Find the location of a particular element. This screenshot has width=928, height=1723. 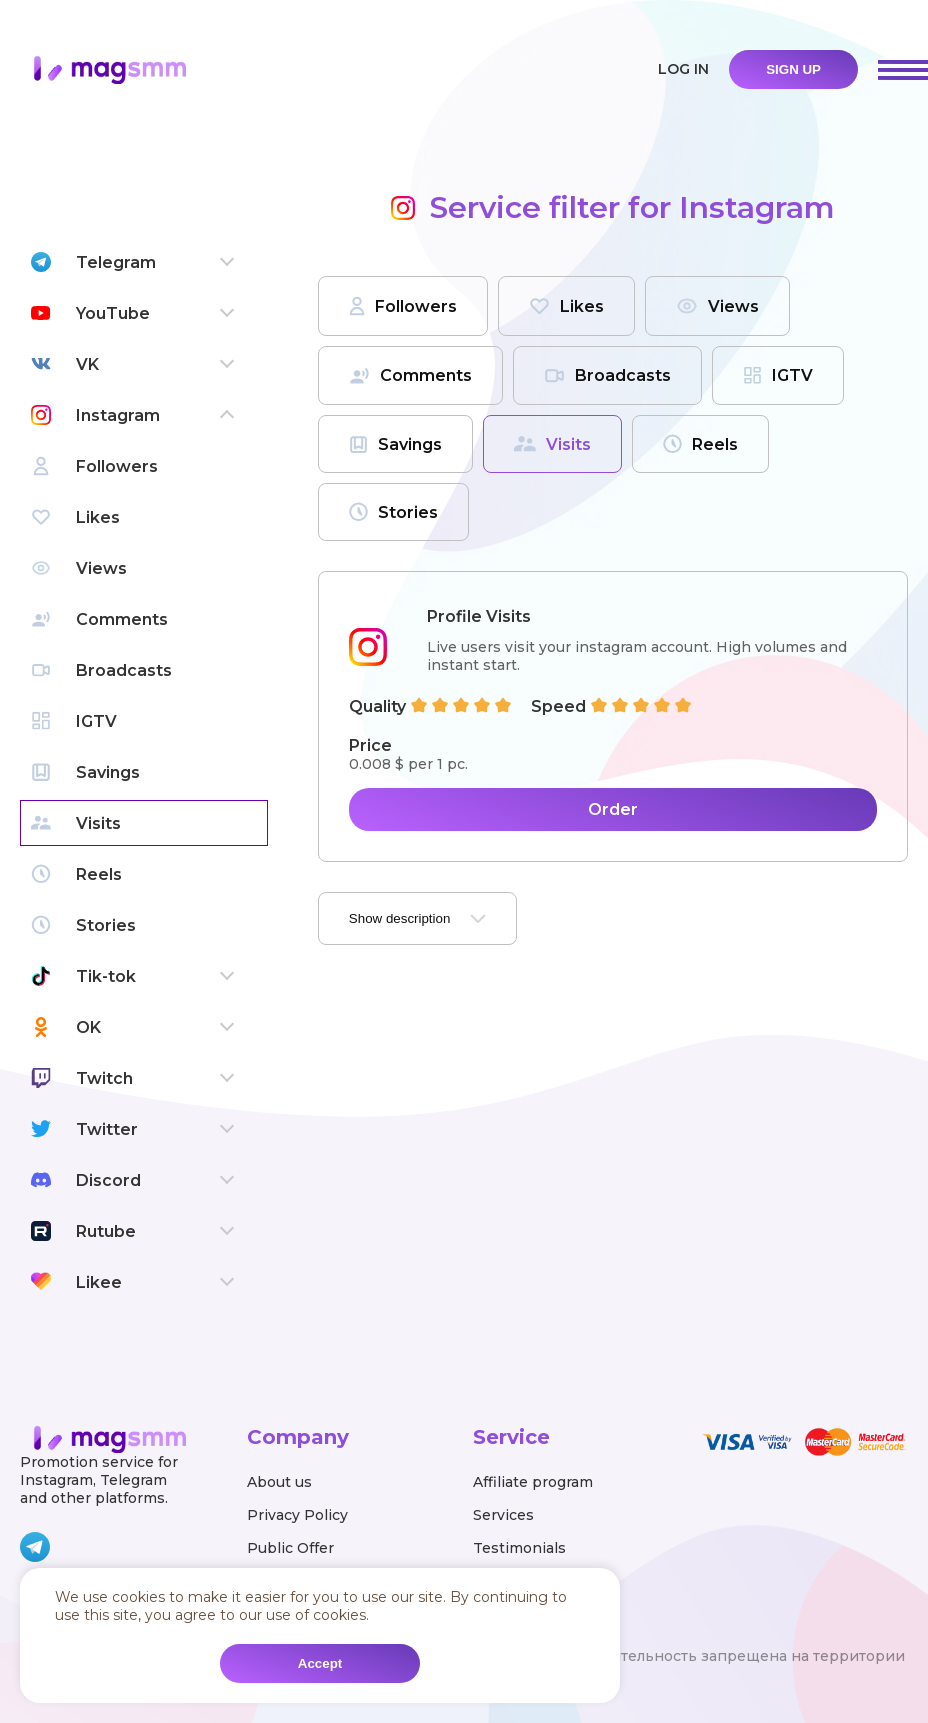

Show description is located at coordinates (418, 918).